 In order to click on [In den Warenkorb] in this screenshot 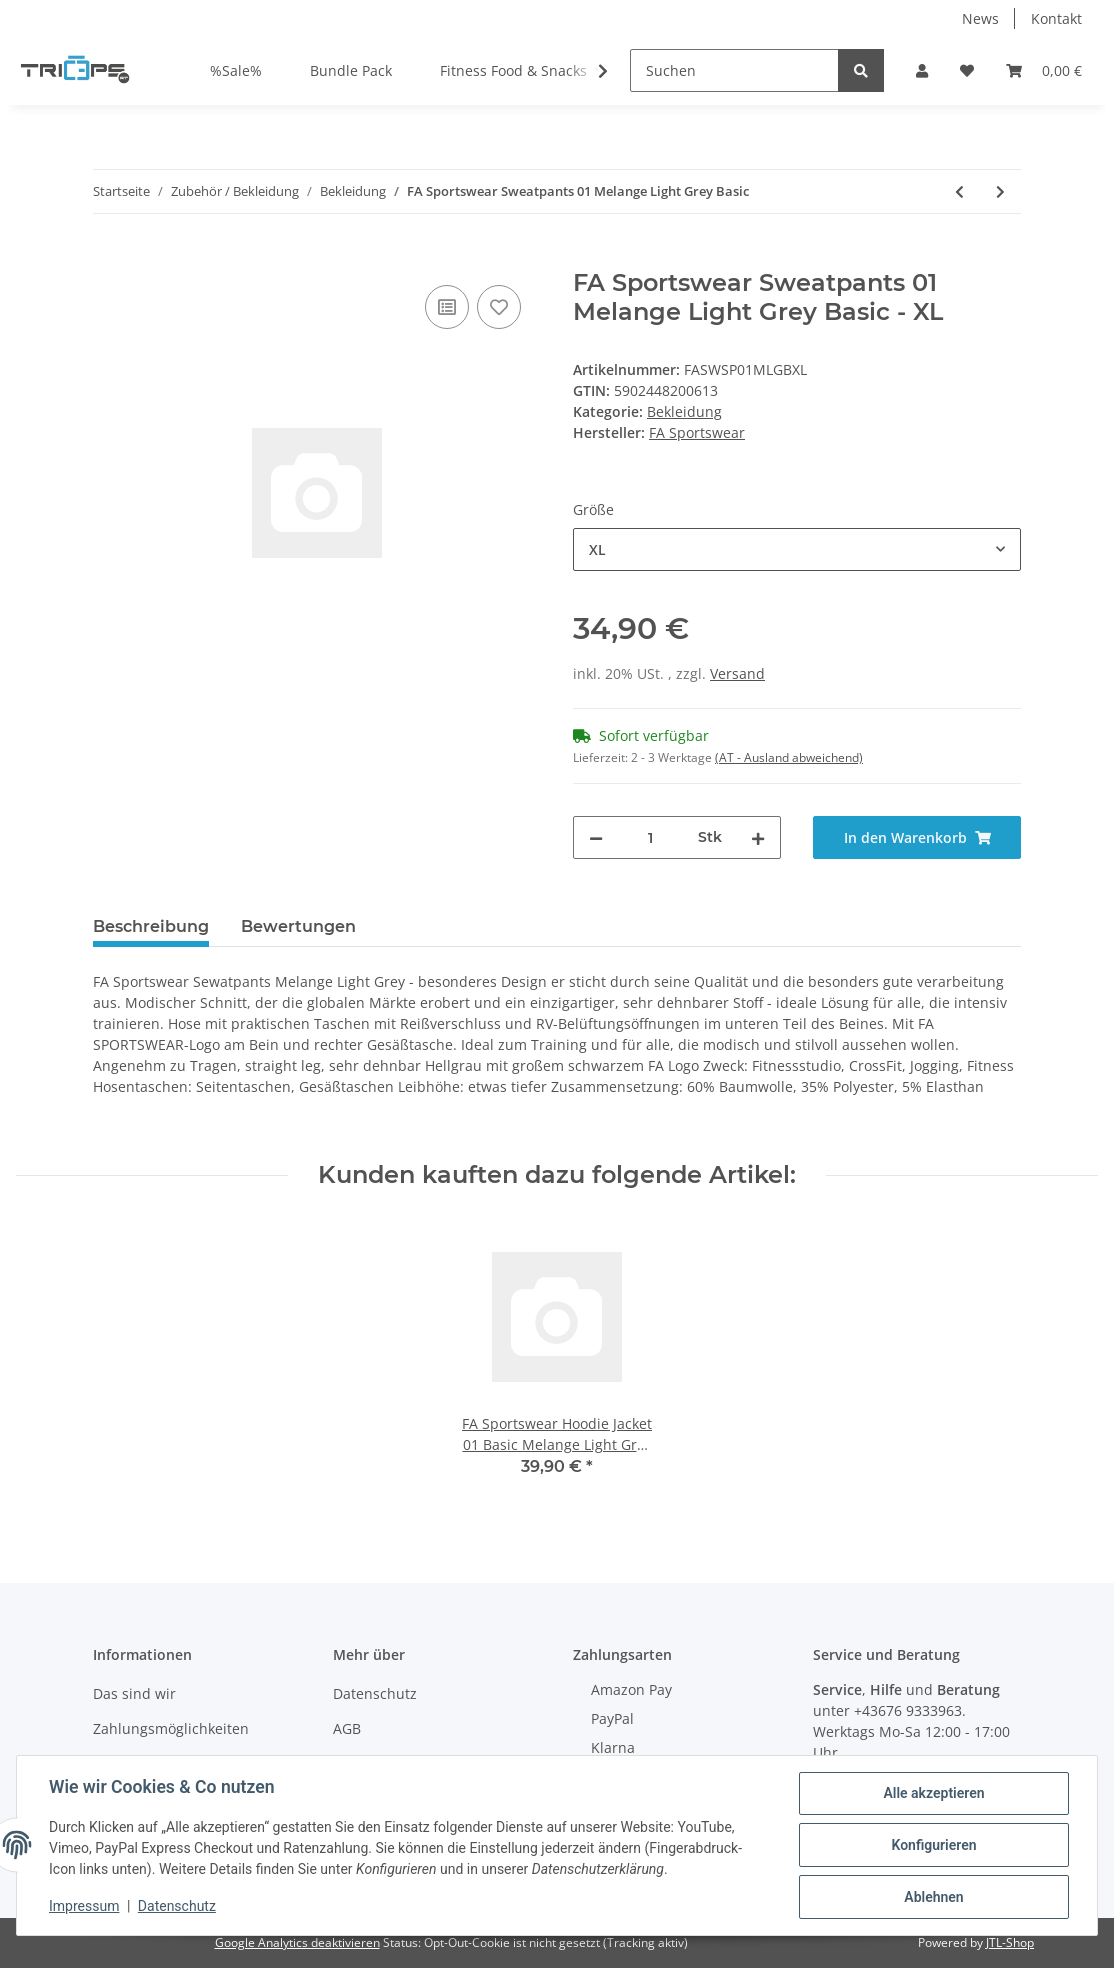, I will do `click(109, 258)`.